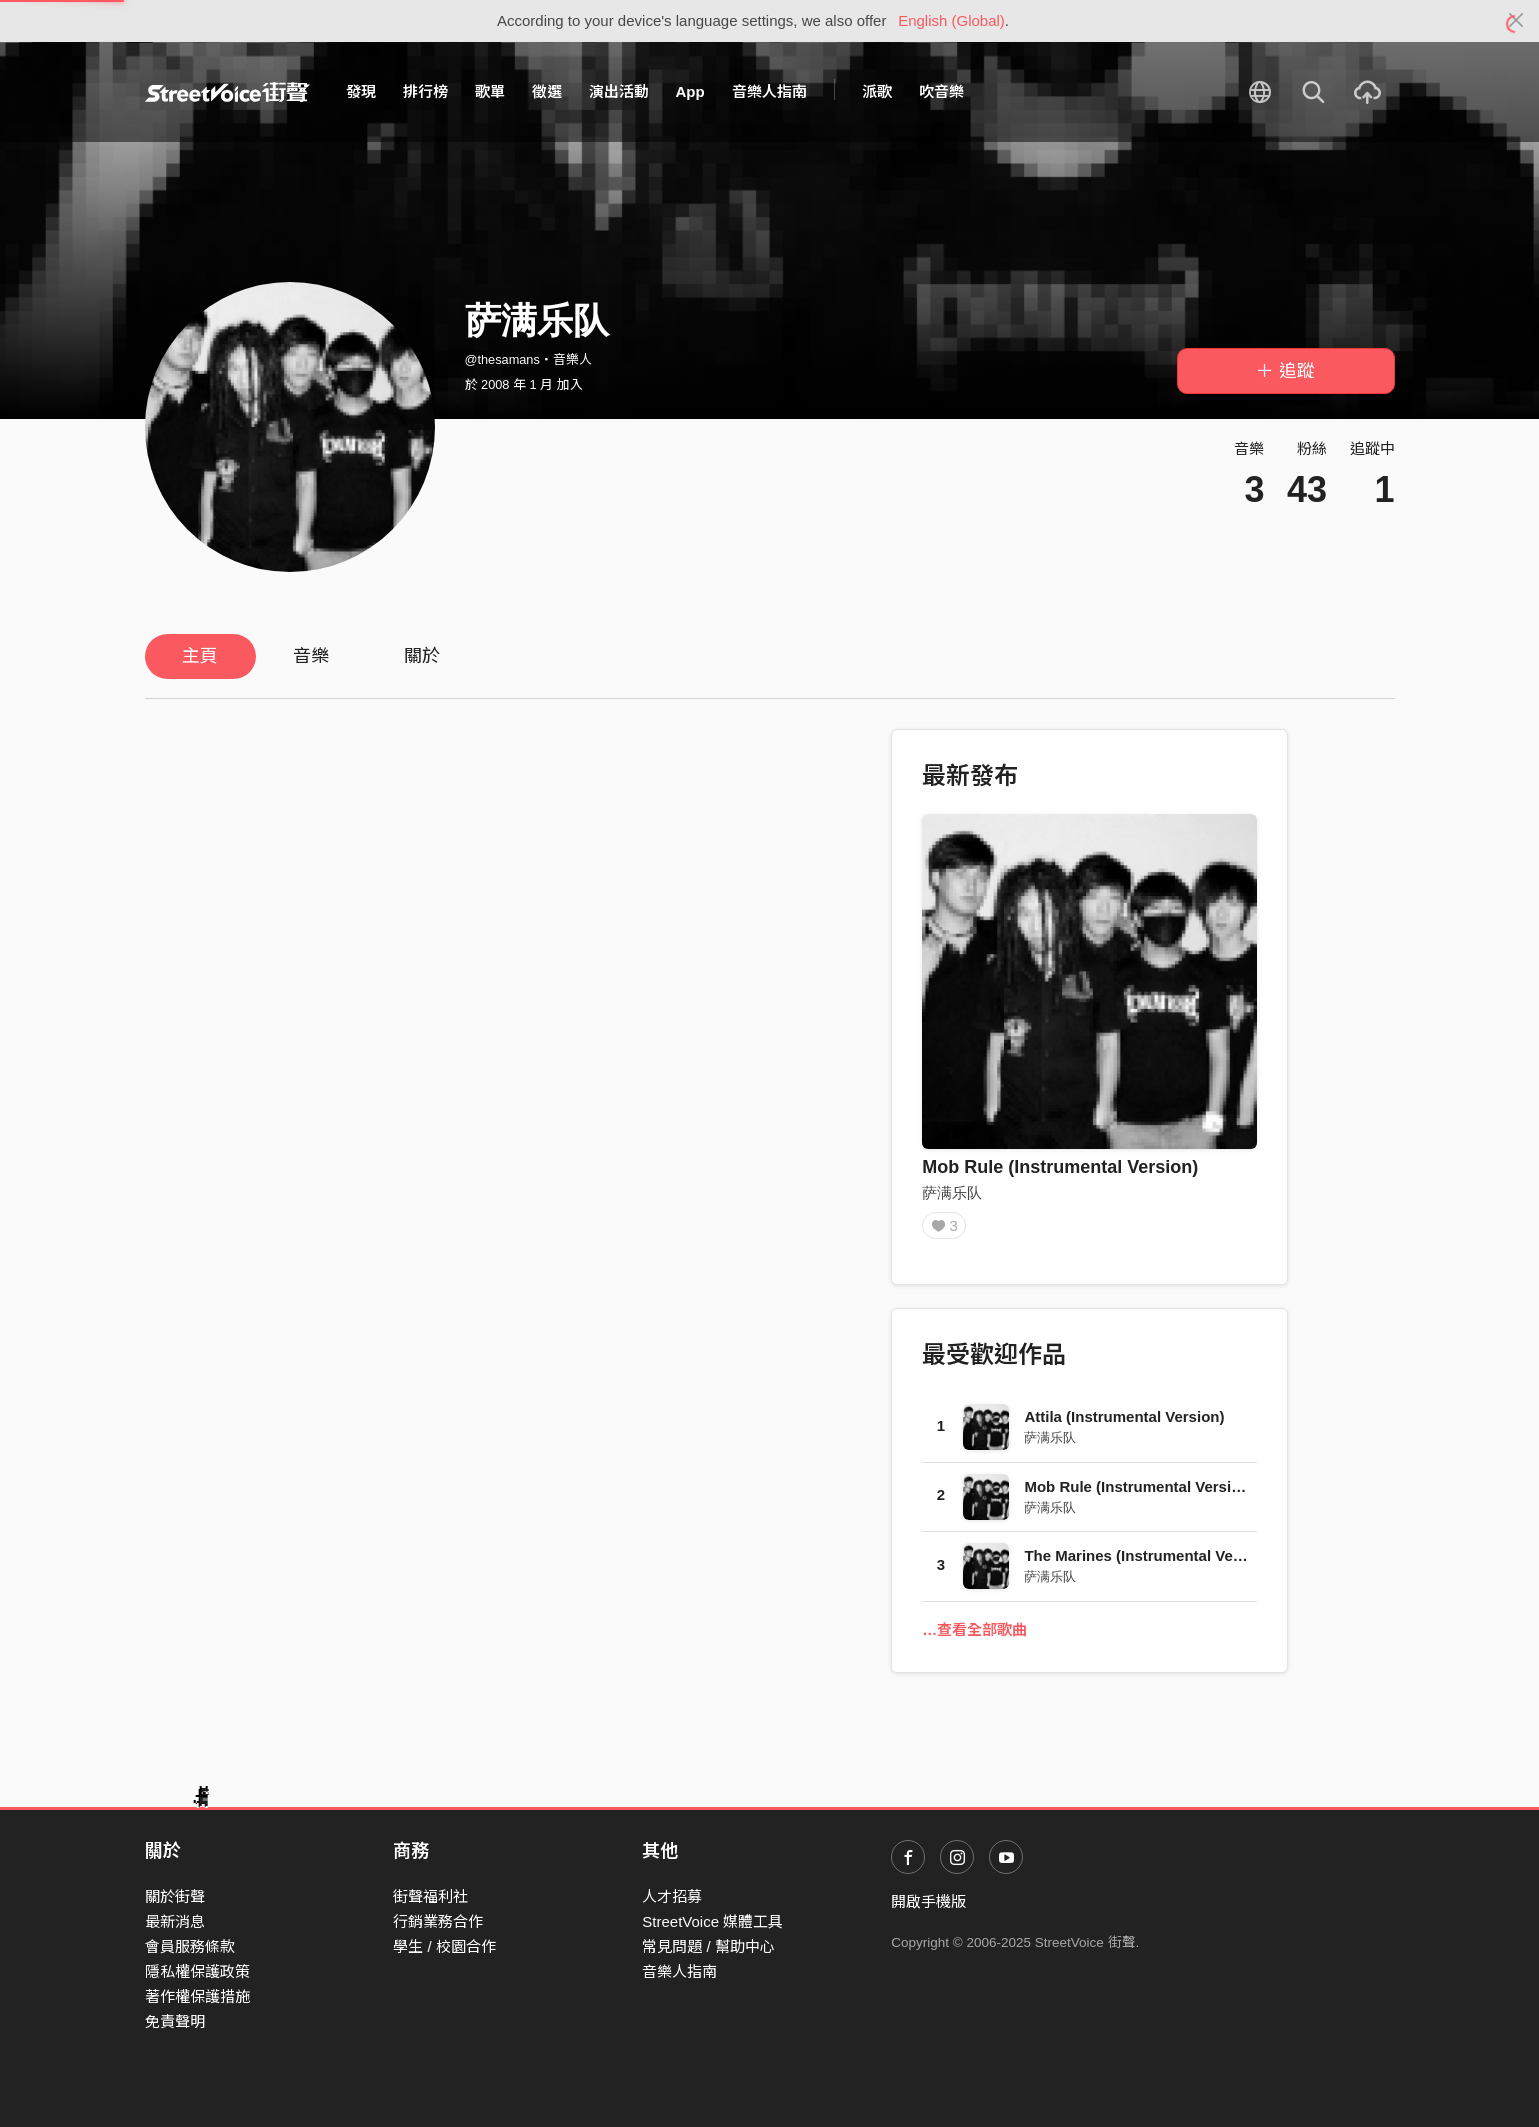 The image size is (1539, 2127). What do you see at coordinates (1124, 1423) in the screenshot?
I see `Attila (Instrumental Version)` at bounding box center [1124, 1423].